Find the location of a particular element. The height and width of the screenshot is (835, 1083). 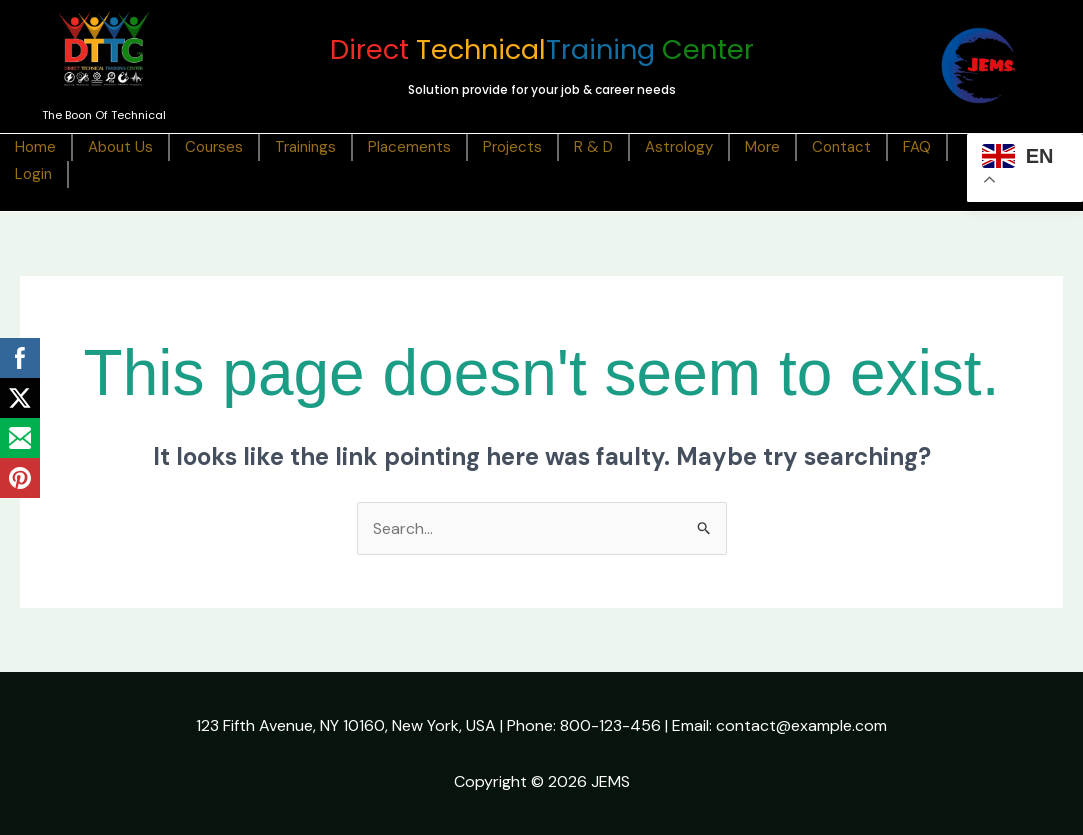

R & D is located at coordinates (593, 147).